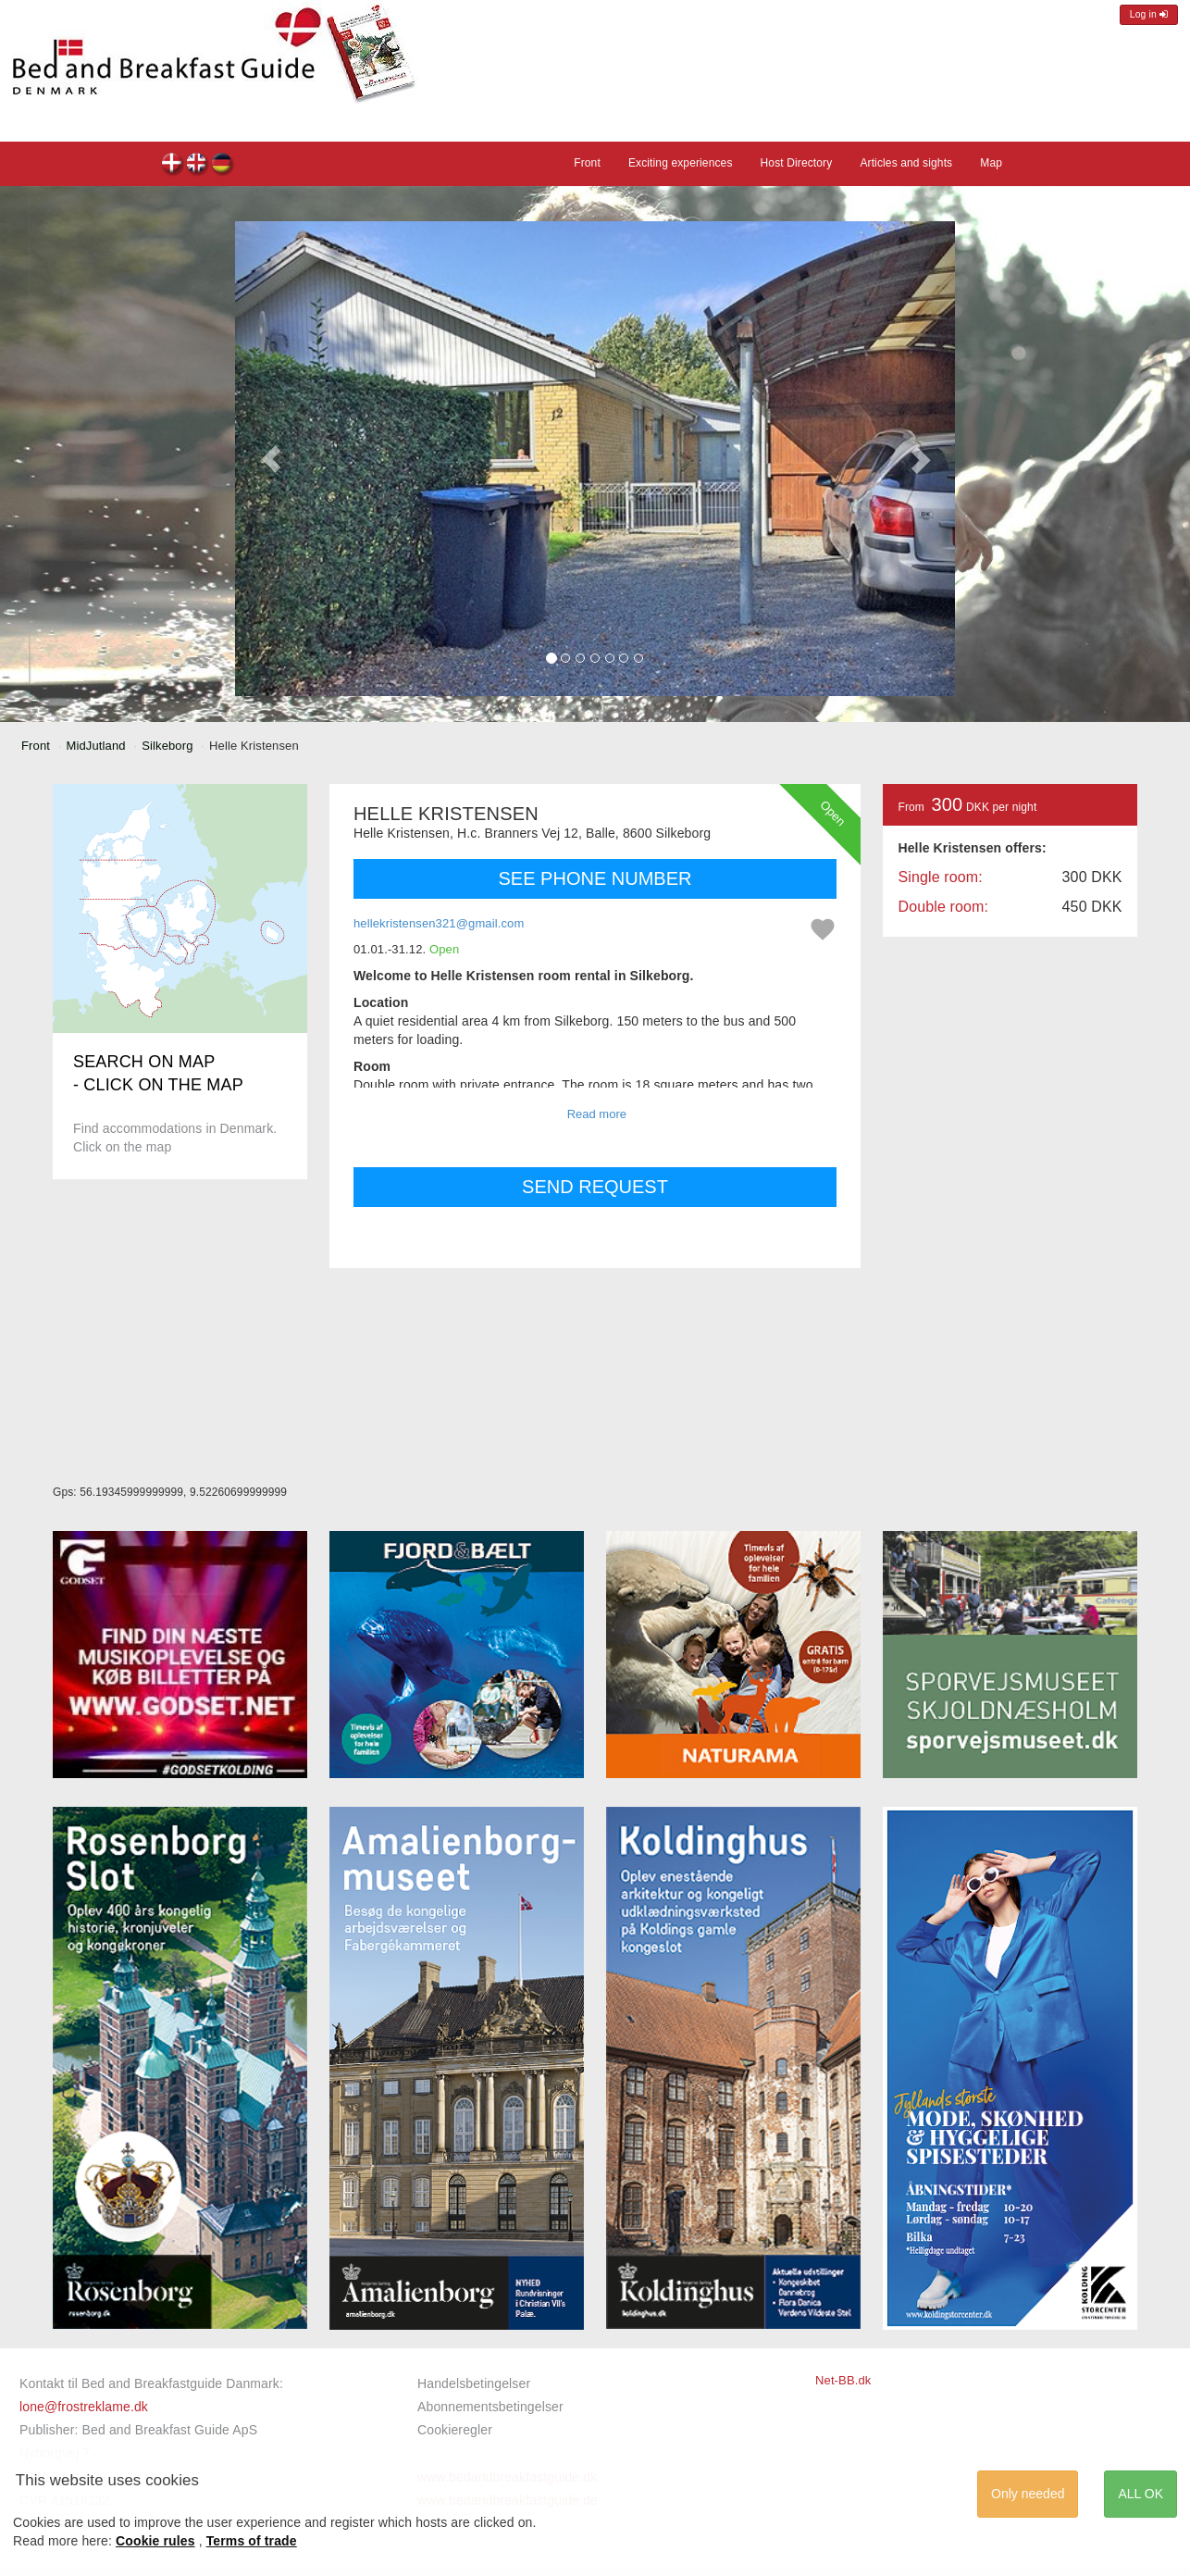 Image resolution: width=1190 pixels, height=2576 pixels. Describe the element at coordinates (96, 746) in the screenshot. I see `MidJutland` at that location.